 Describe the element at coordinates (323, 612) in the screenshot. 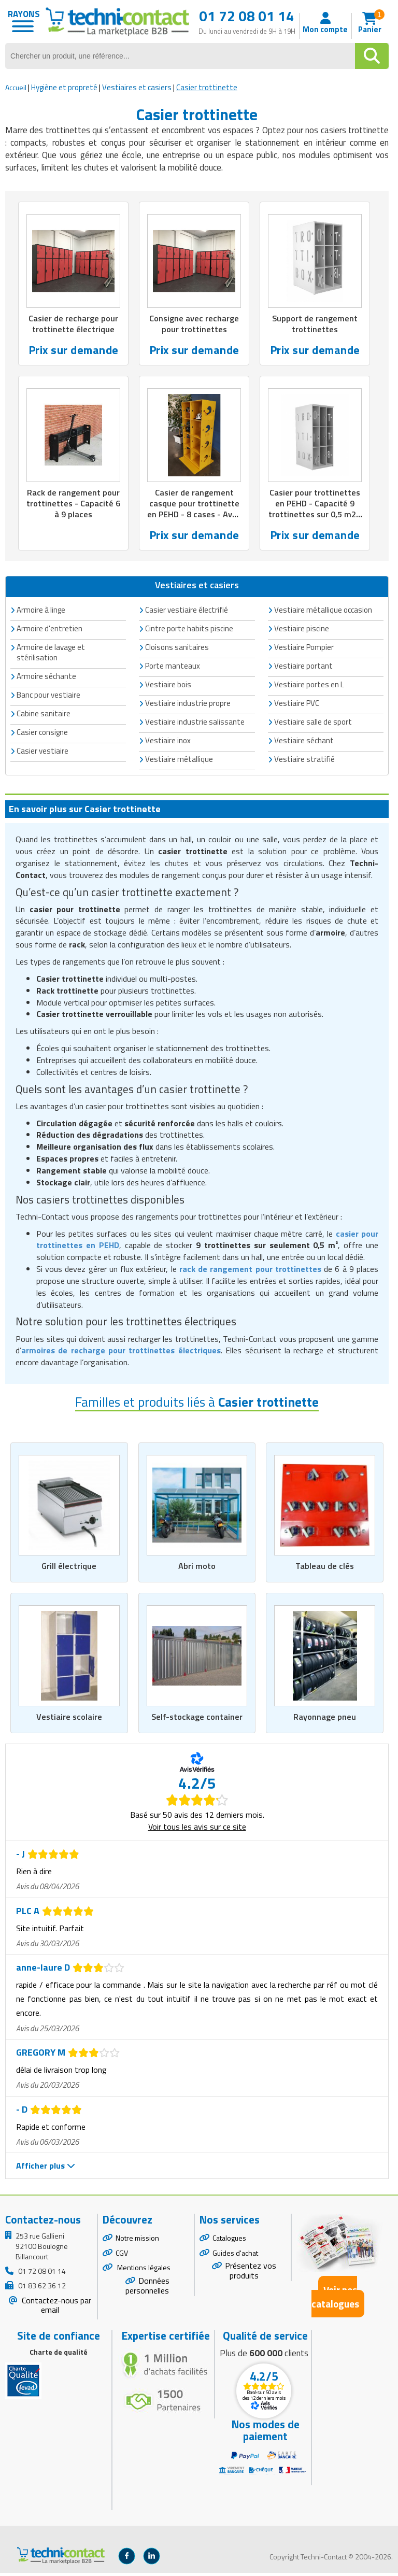

I see `Vestiaire métallique occasion` at that location.